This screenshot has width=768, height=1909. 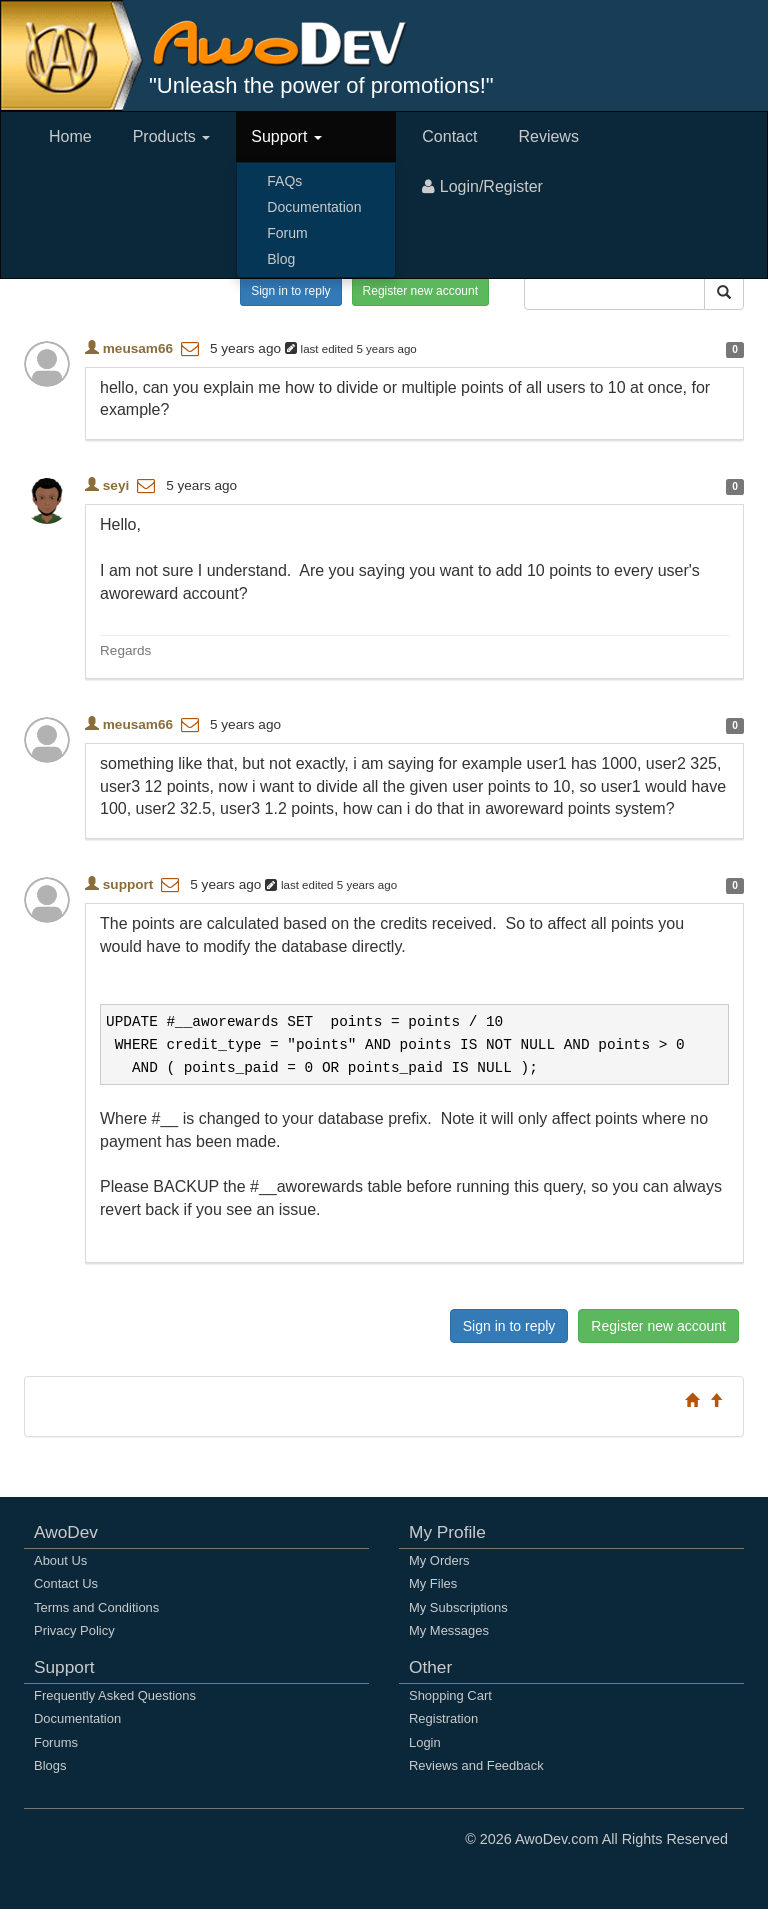 I want to click on Privacy Policy, so click(x=74, y=1630).